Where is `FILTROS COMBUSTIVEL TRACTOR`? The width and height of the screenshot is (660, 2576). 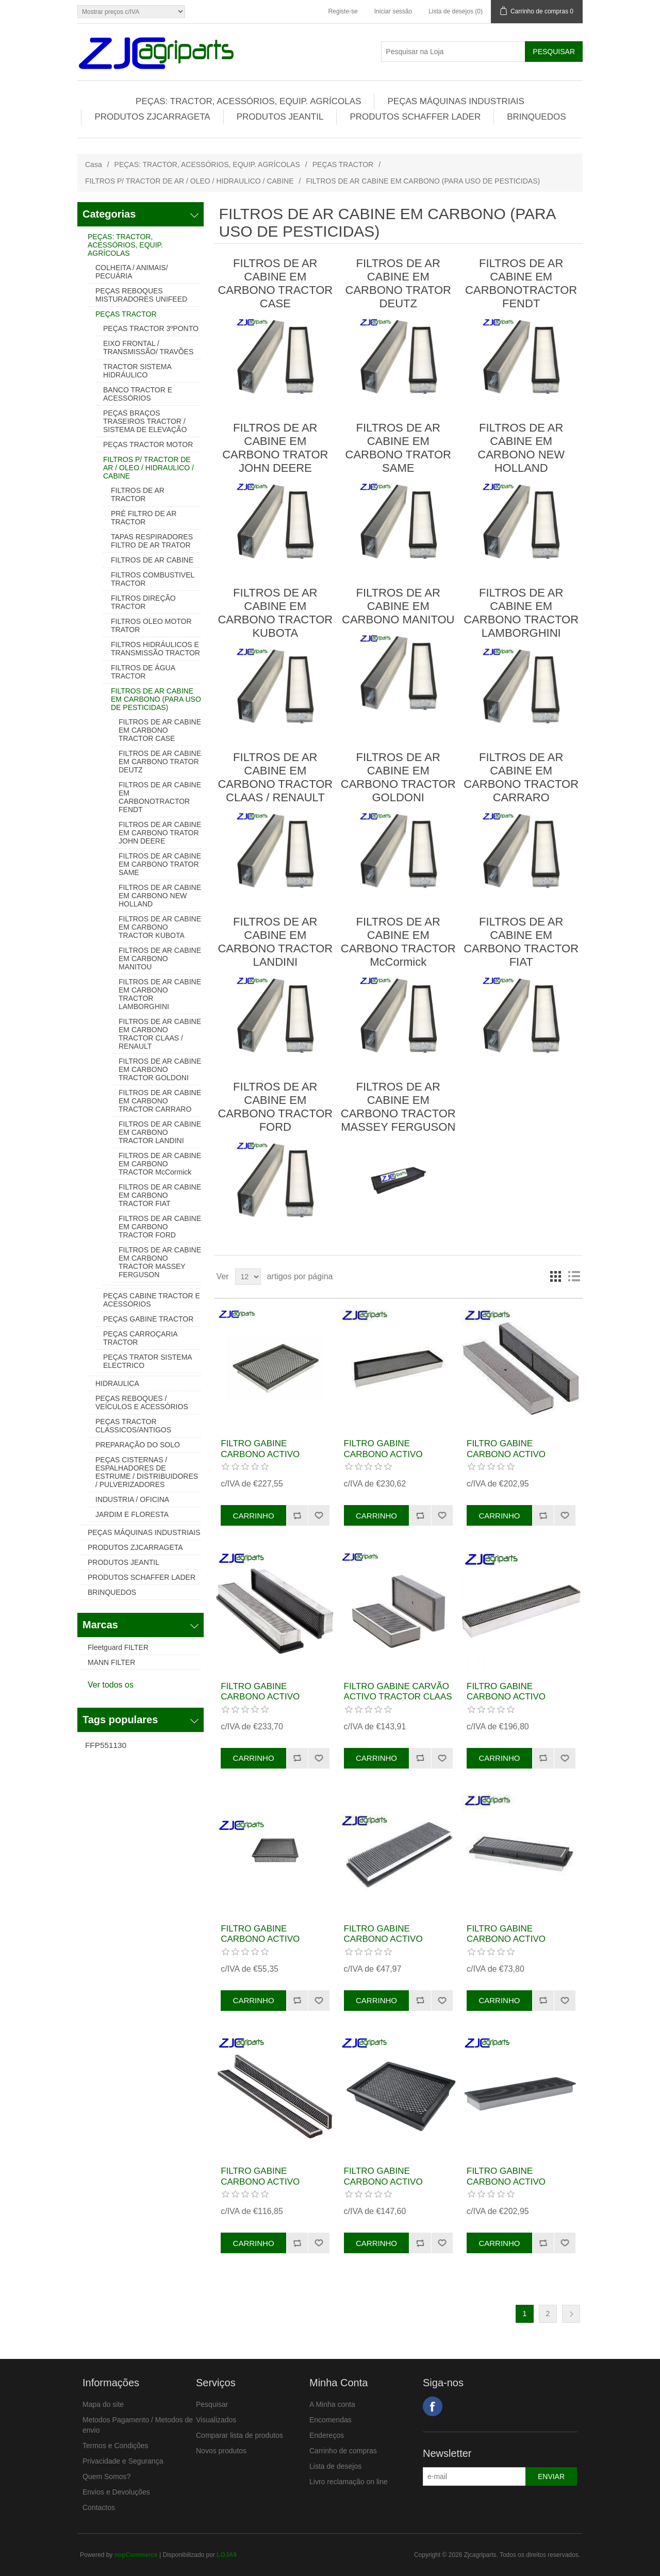
FILTROS COMBUSTIVEL TRACTOR is located at coordinates (152, 579).